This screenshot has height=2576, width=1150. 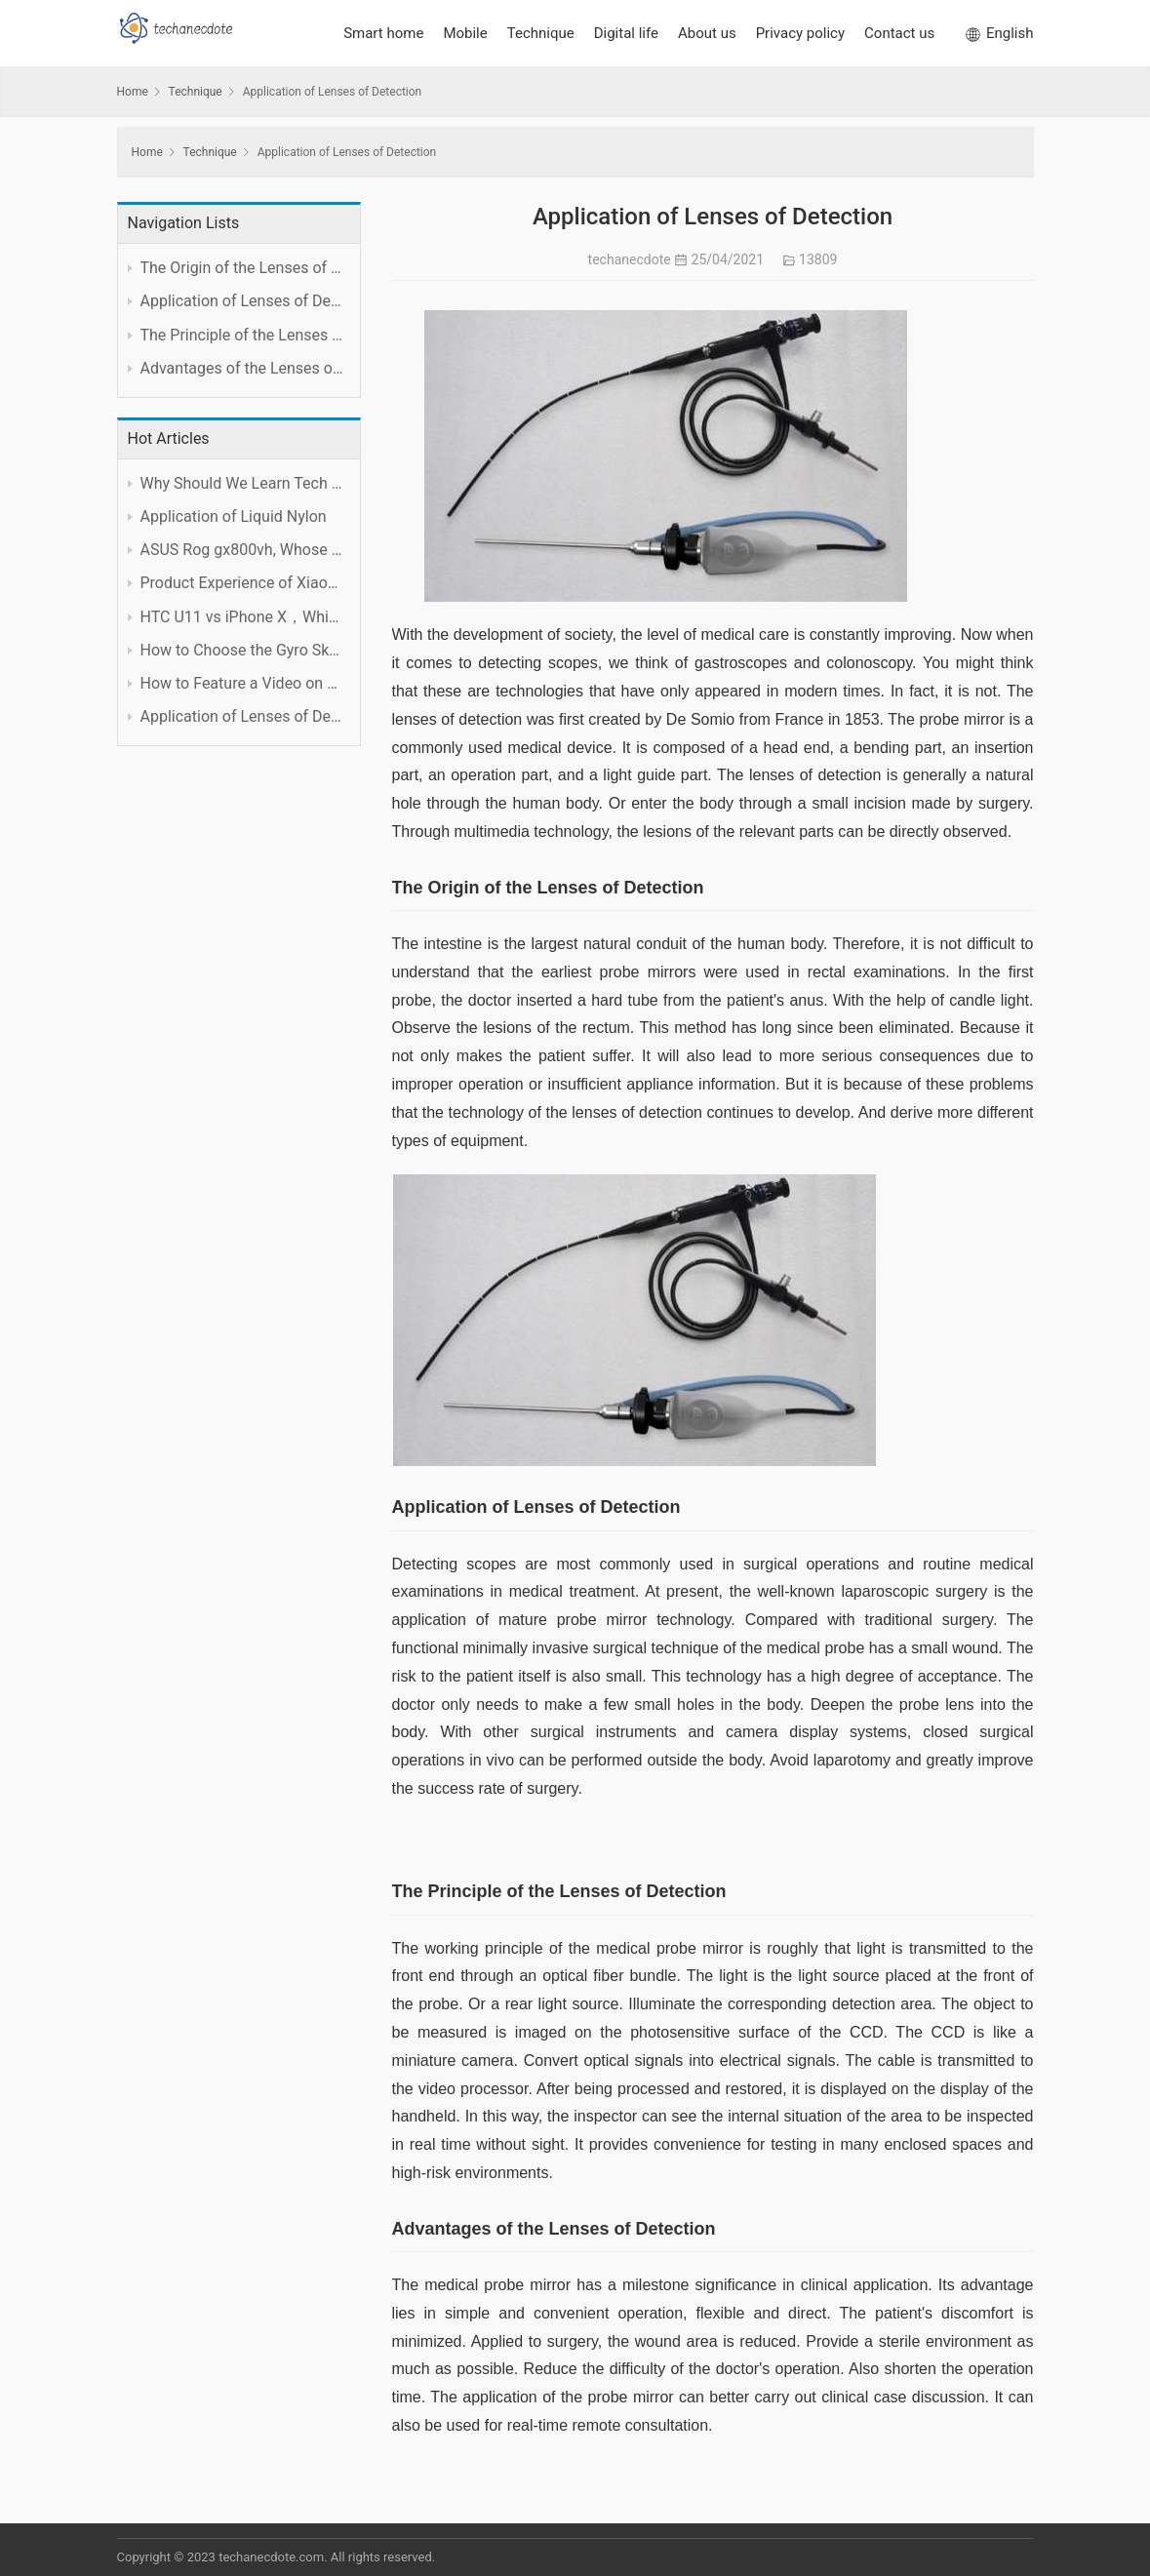 I want to click on Application of Lenses of Detection, so click(x=242, y=716).